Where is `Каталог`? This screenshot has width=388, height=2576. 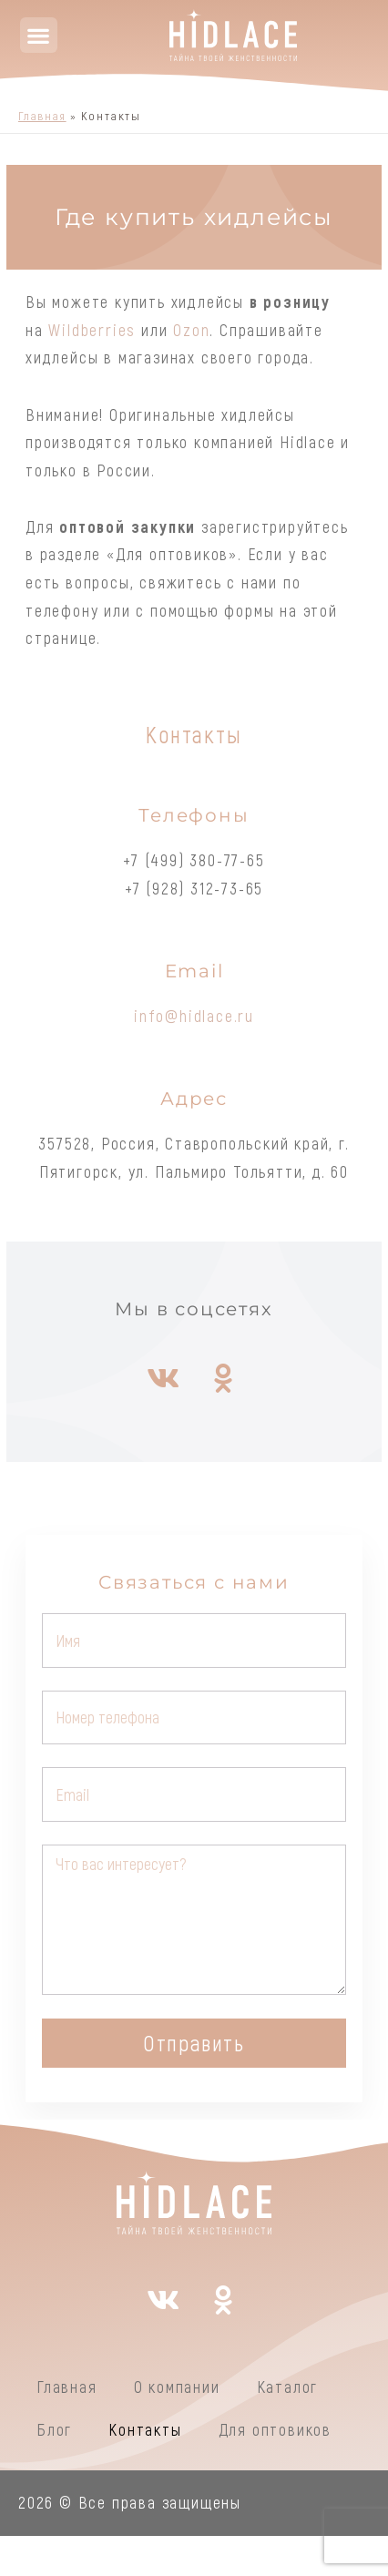
Каталог is located at coordinates (288, 2387).